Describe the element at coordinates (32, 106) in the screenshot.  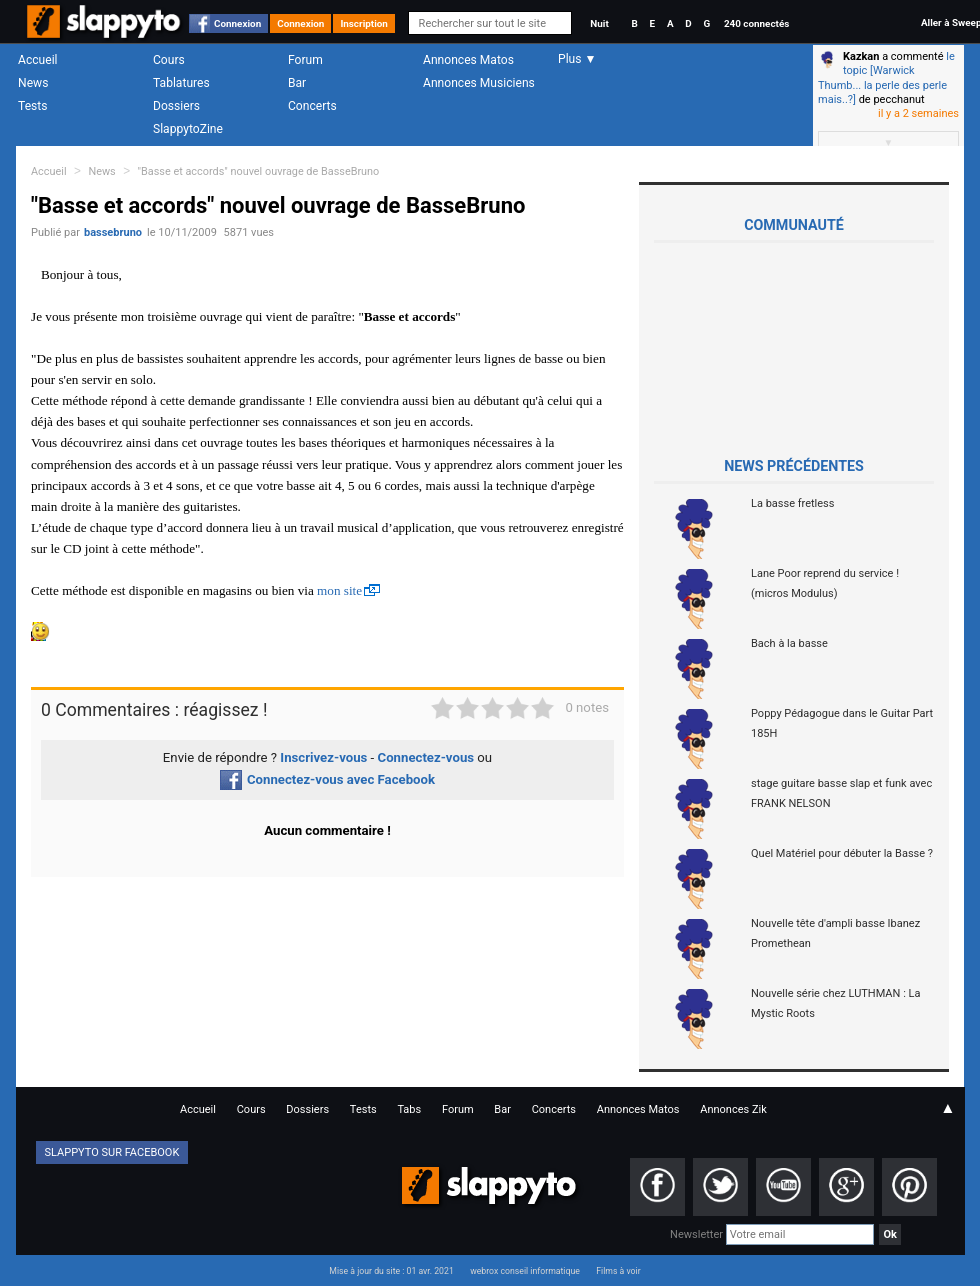
I see `Tests` at that location.